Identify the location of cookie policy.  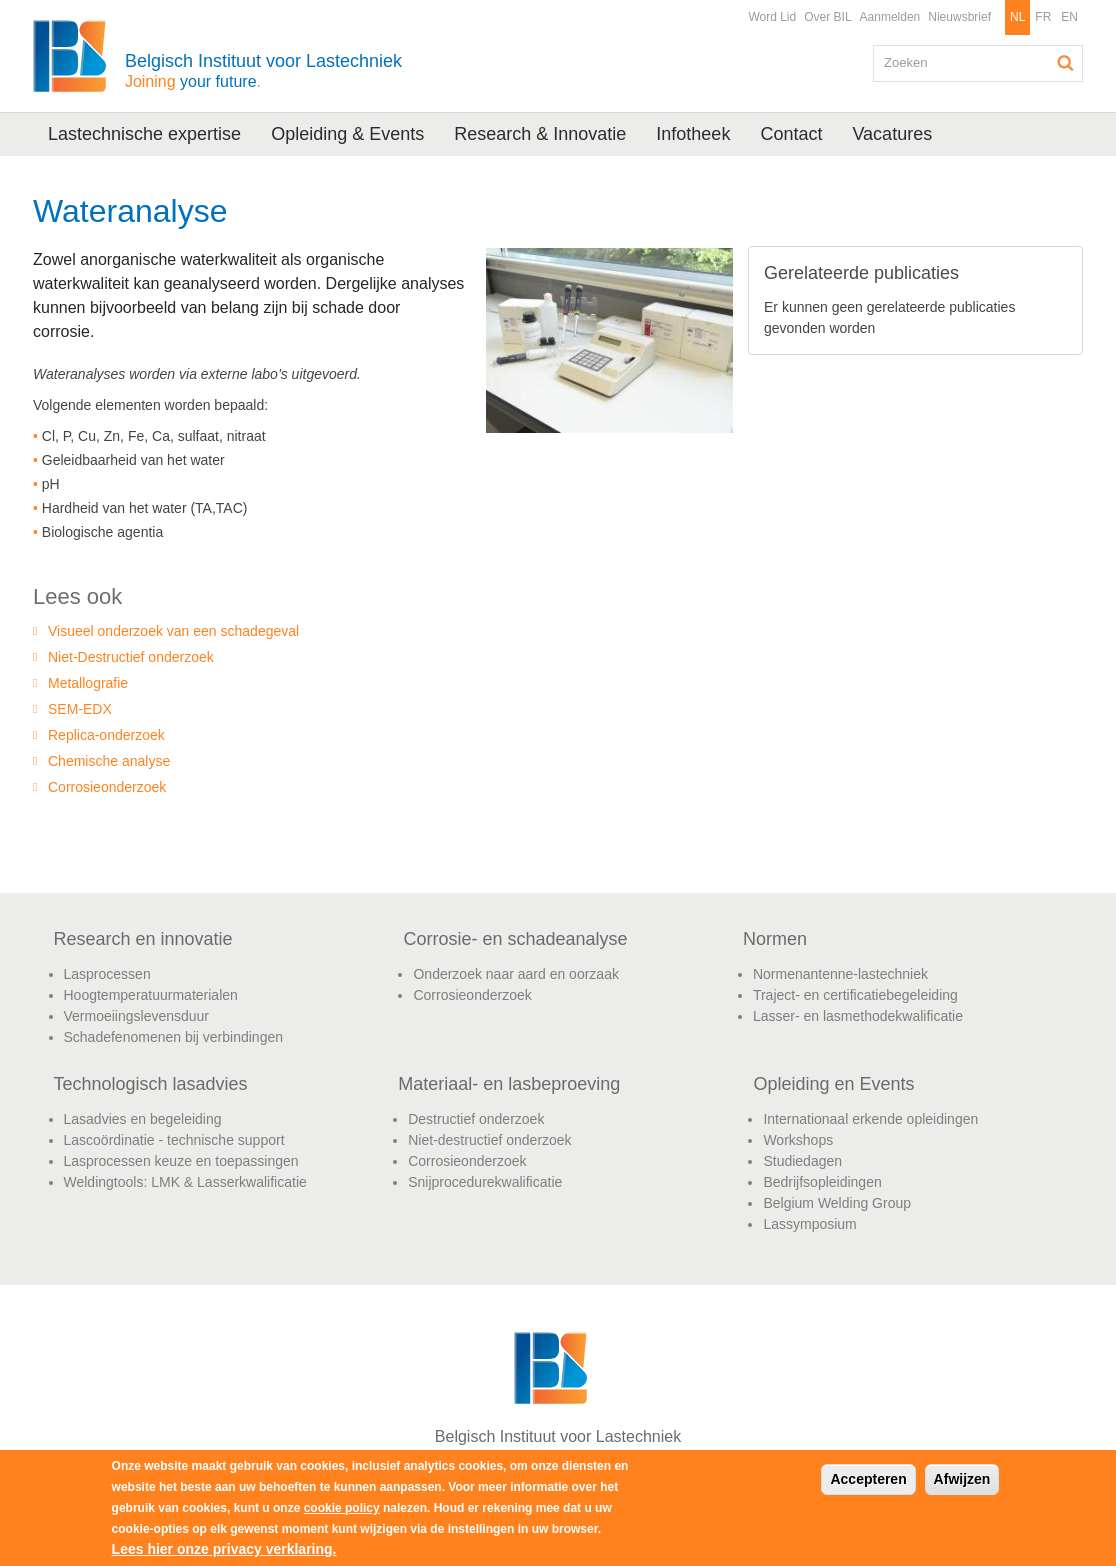
(342, 1508).